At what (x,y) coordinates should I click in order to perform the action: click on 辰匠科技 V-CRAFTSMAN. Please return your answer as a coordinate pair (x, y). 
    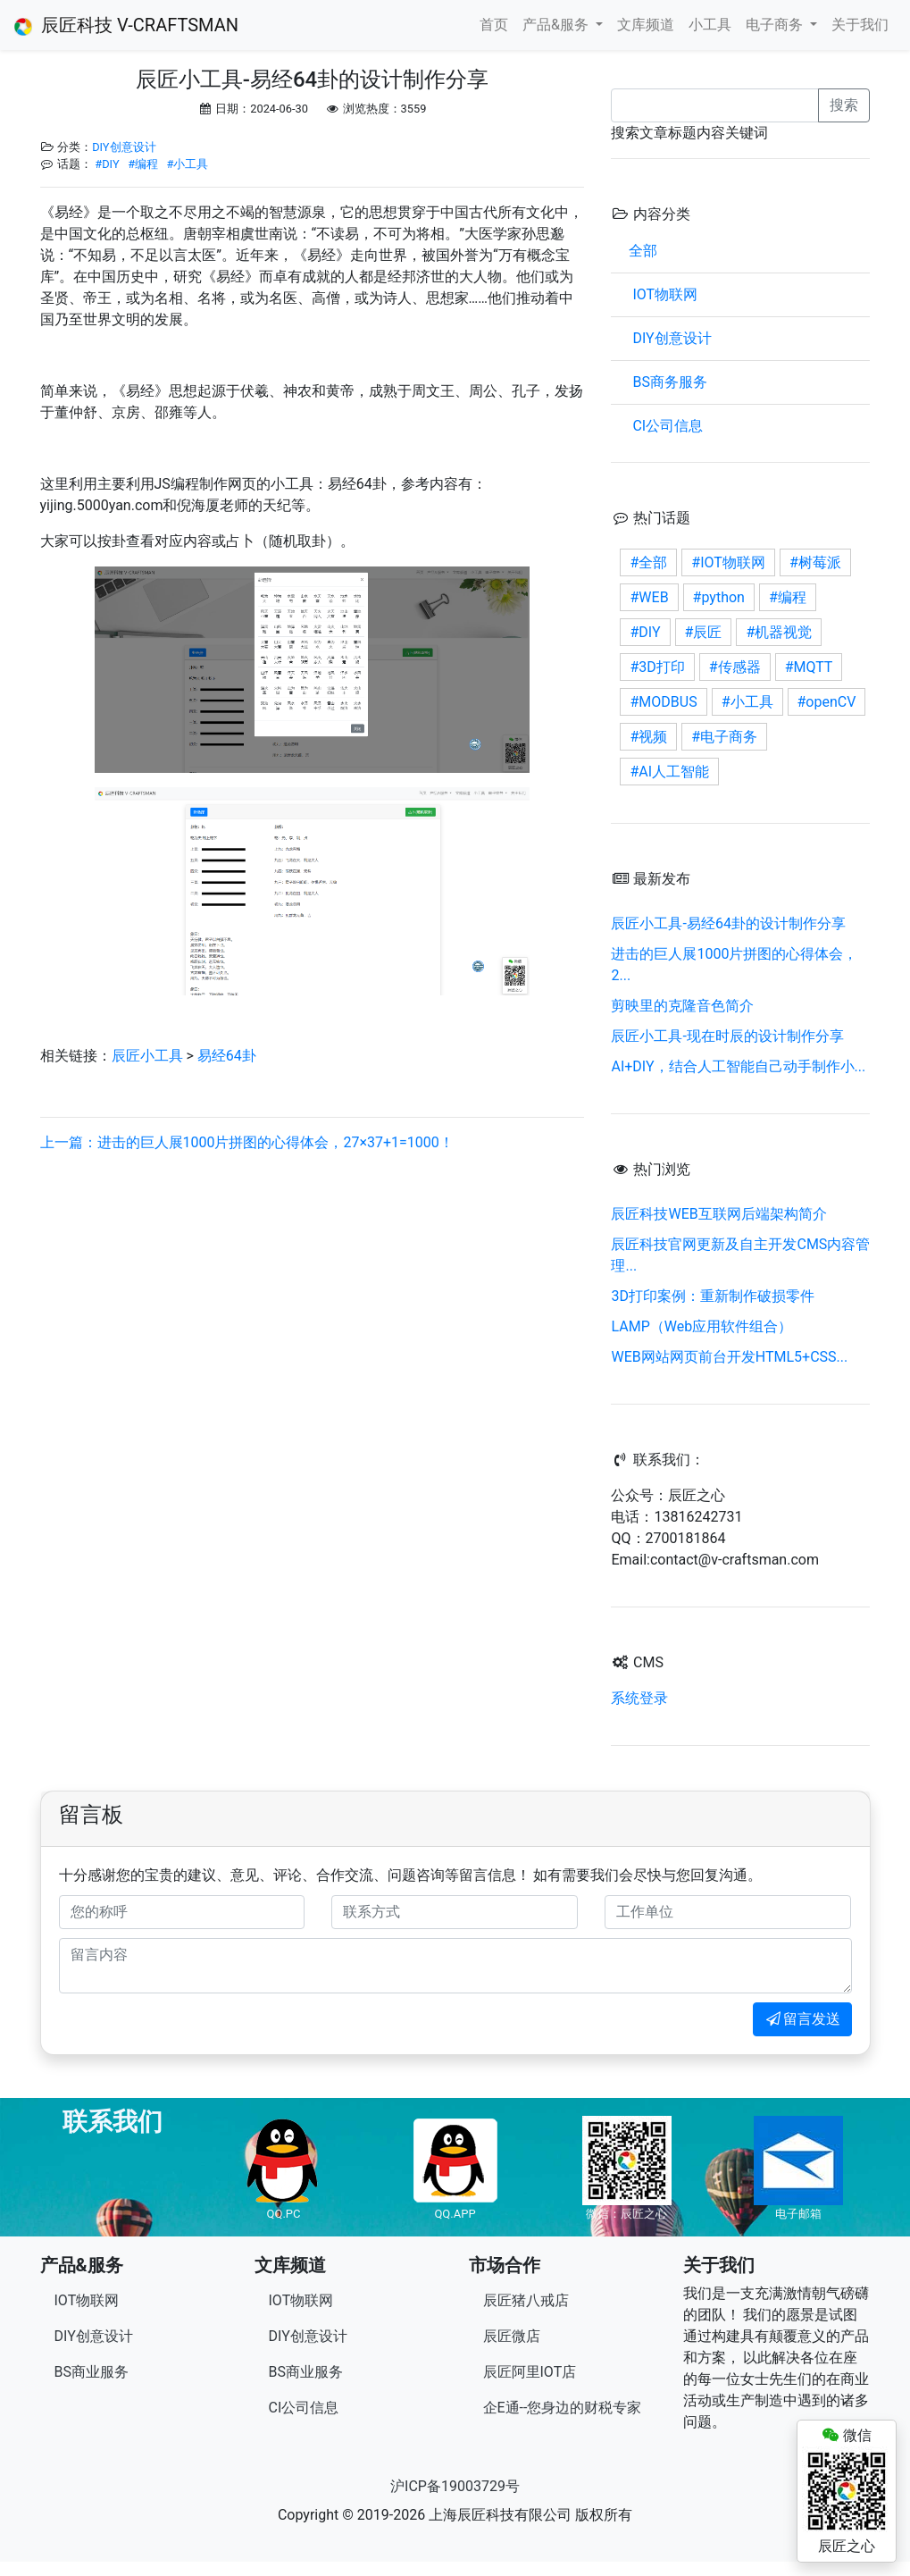
    Looking at the image, I should click on (126, 25).